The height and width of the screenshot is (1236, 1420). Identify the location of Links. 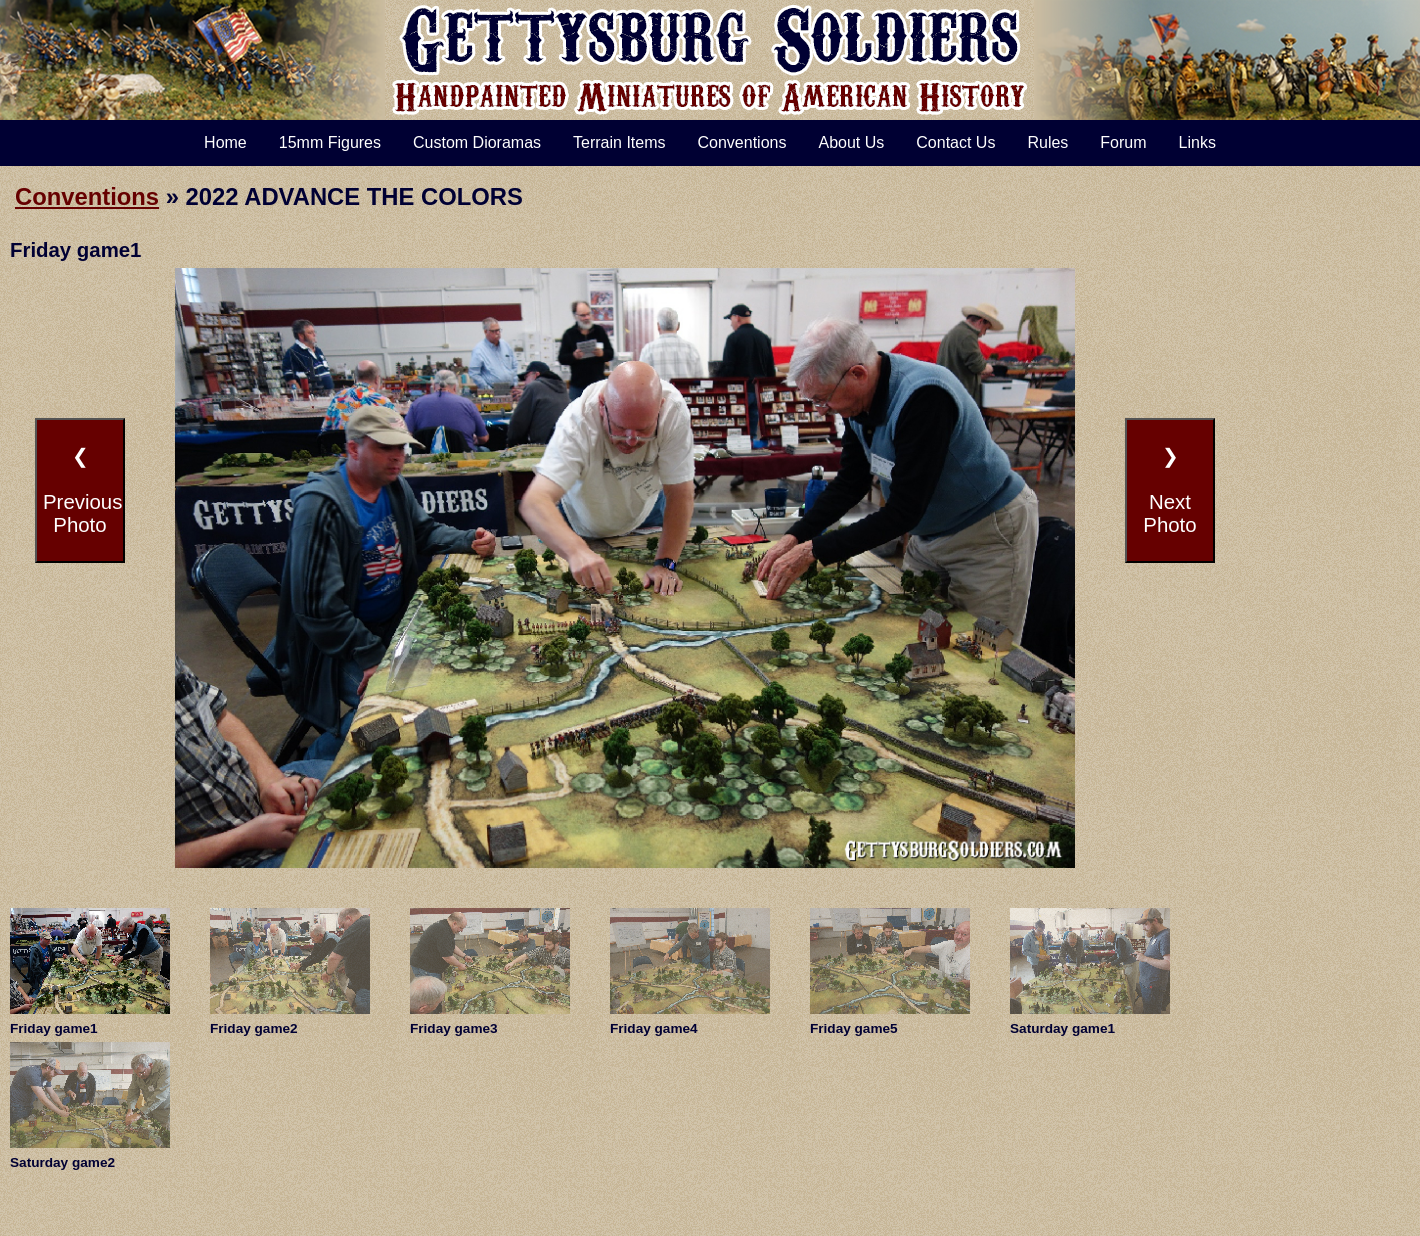
(1197, 142).